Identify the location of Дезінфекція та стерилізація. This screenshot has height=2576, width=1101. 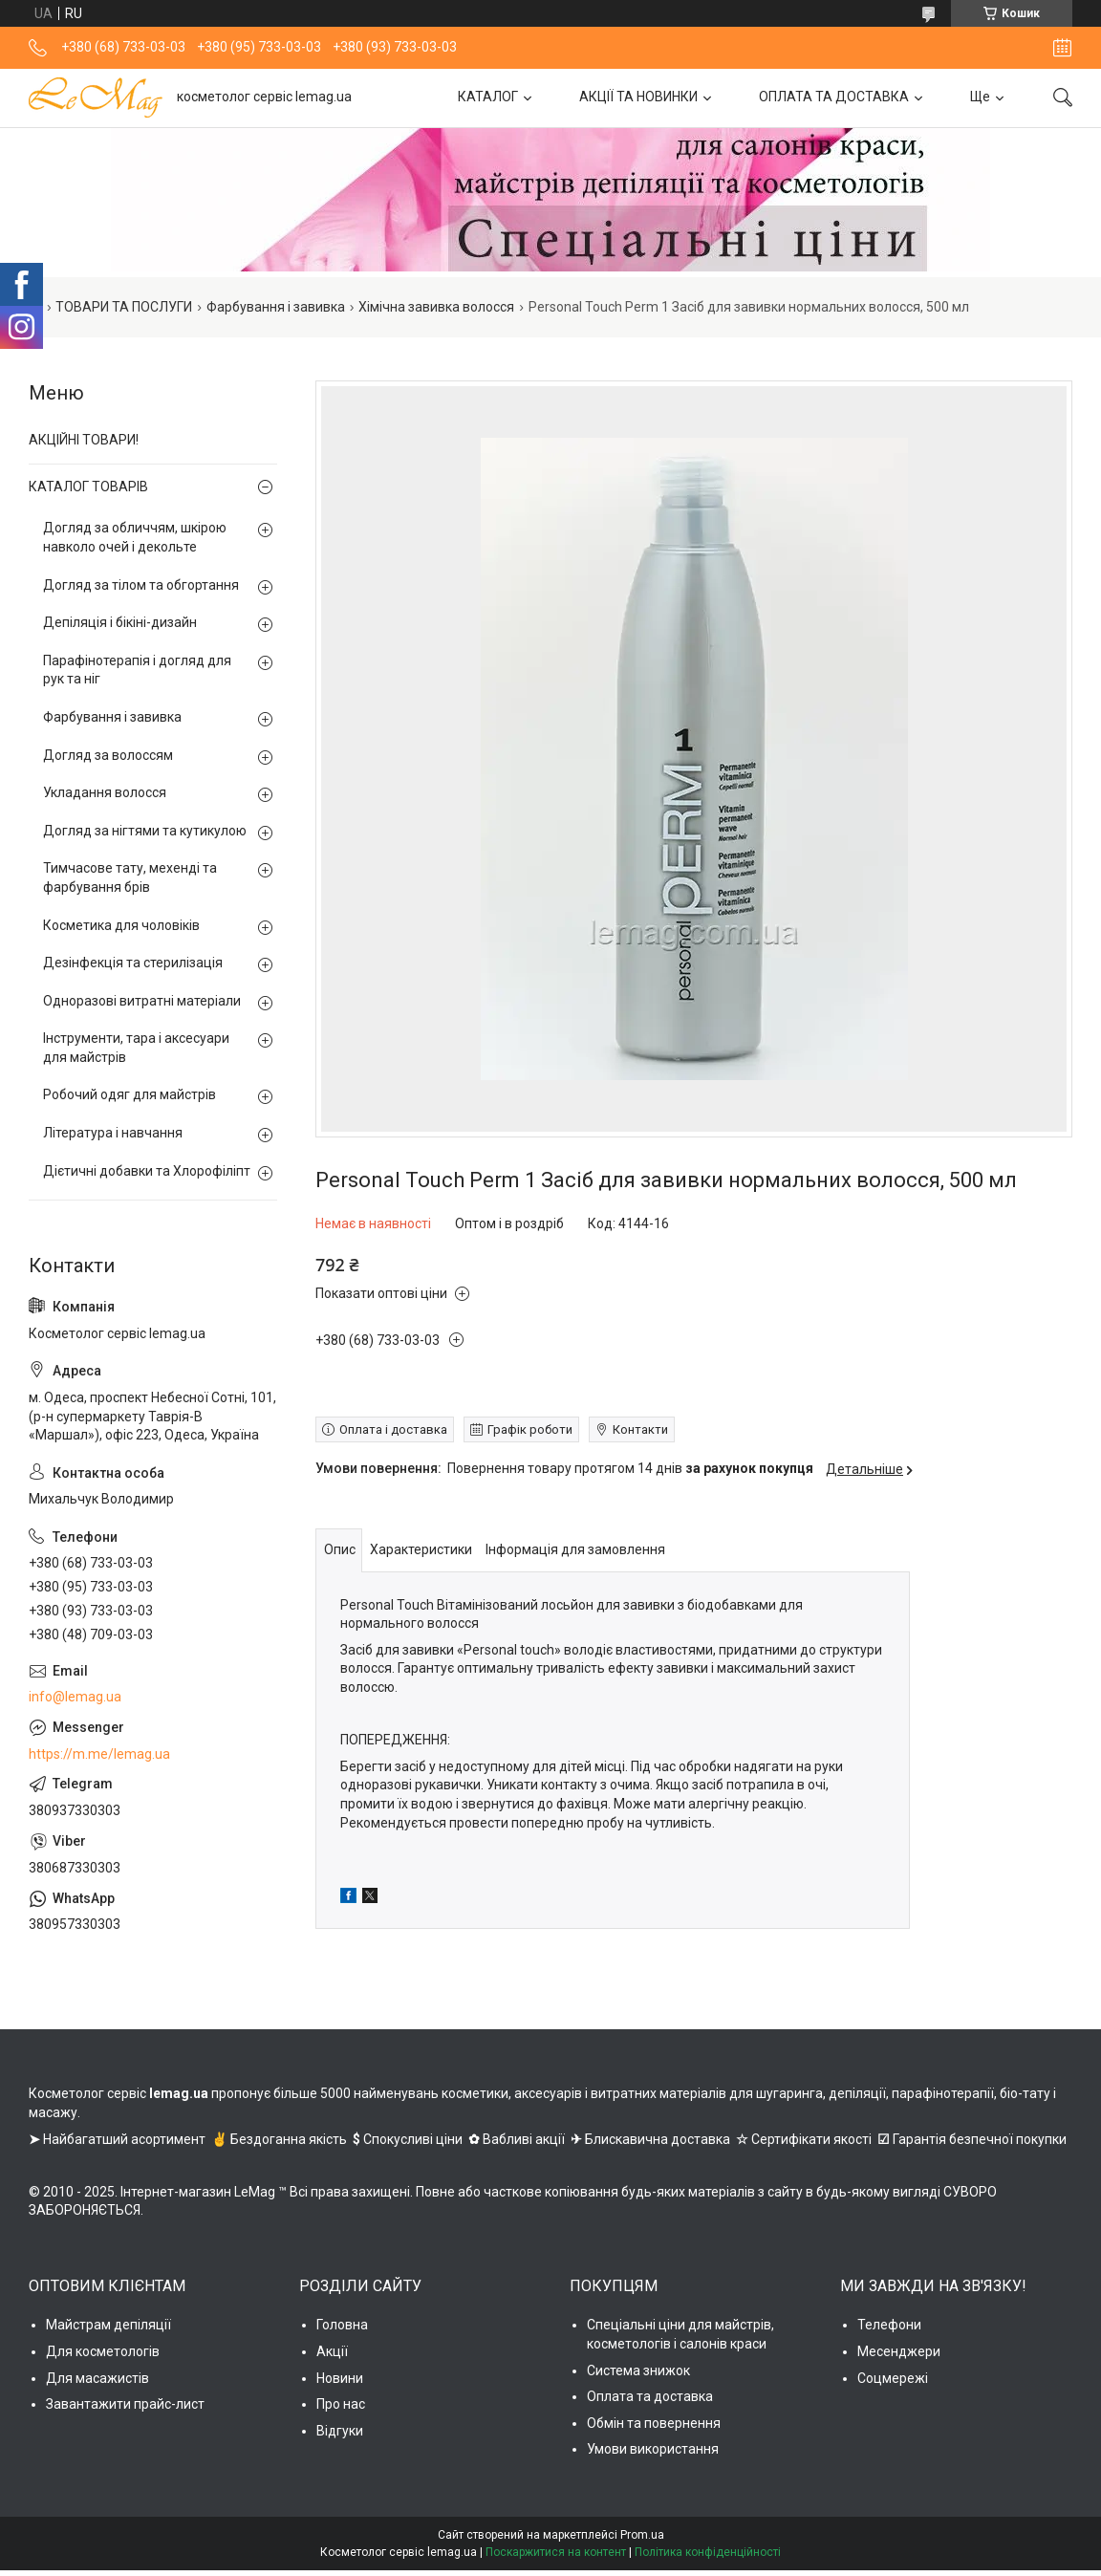
(133, 962).